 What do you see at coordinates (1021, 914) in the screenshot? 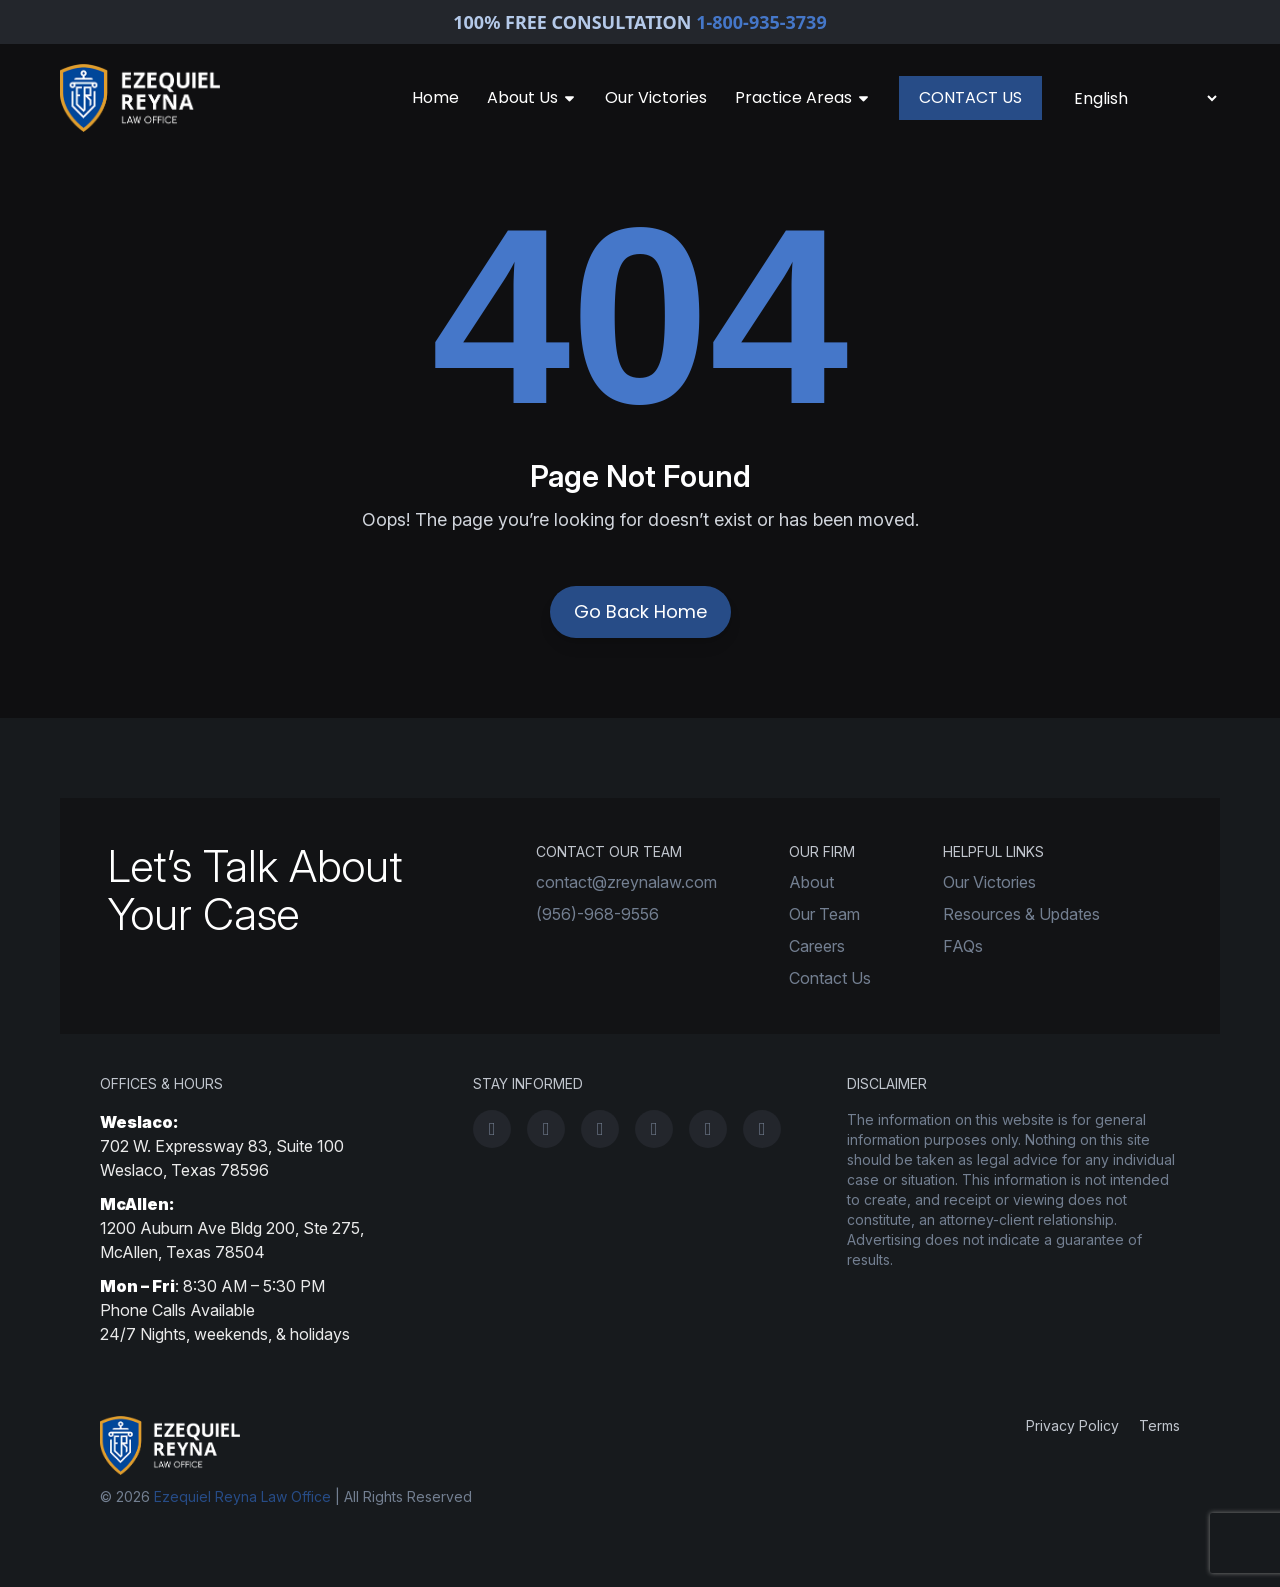
I see `Resources & Updates` at bounding box center [1021, 914].